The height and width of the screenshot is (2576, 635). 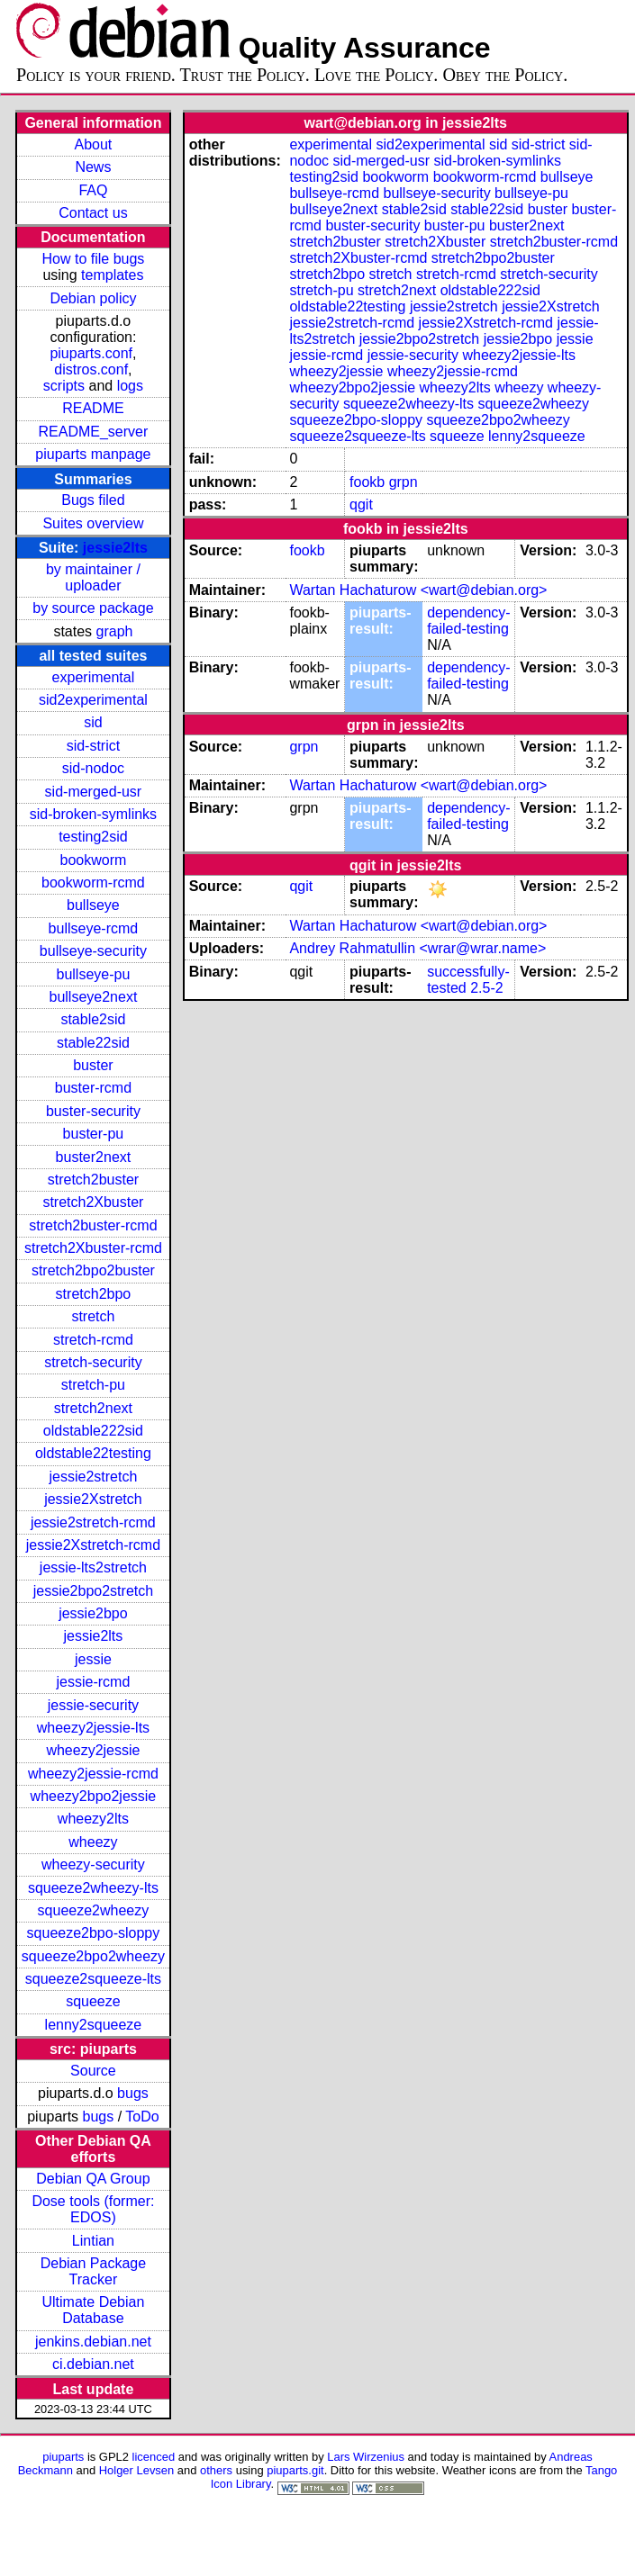 What do you see at coordinates (94, 144) in the screenshot?
I see `About` at bounding box center [94, 144].